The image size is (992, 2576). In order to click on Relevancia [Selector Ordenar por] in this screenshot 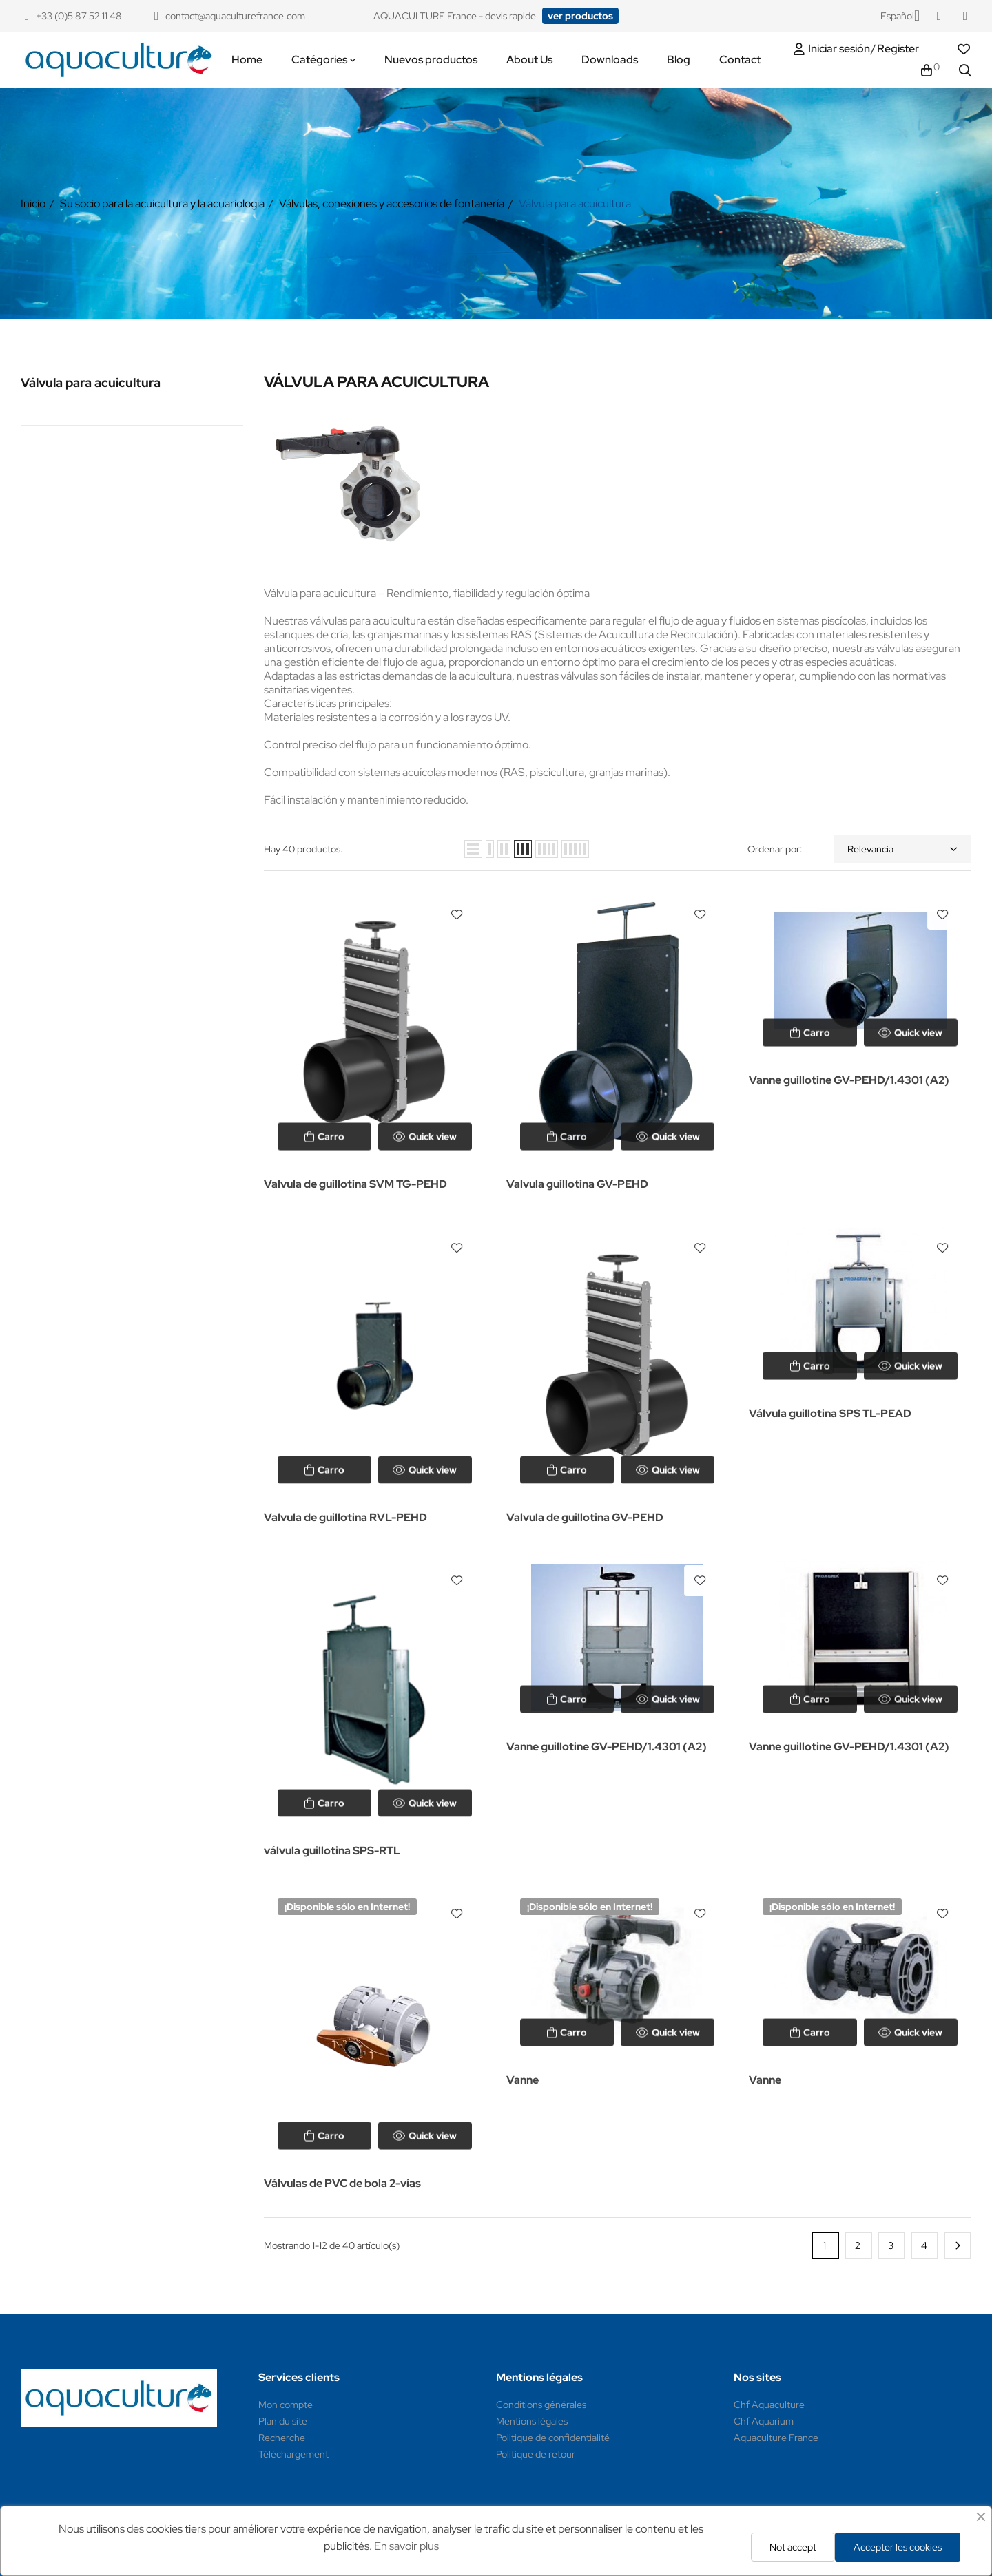, I will do `click(902, 849)`.